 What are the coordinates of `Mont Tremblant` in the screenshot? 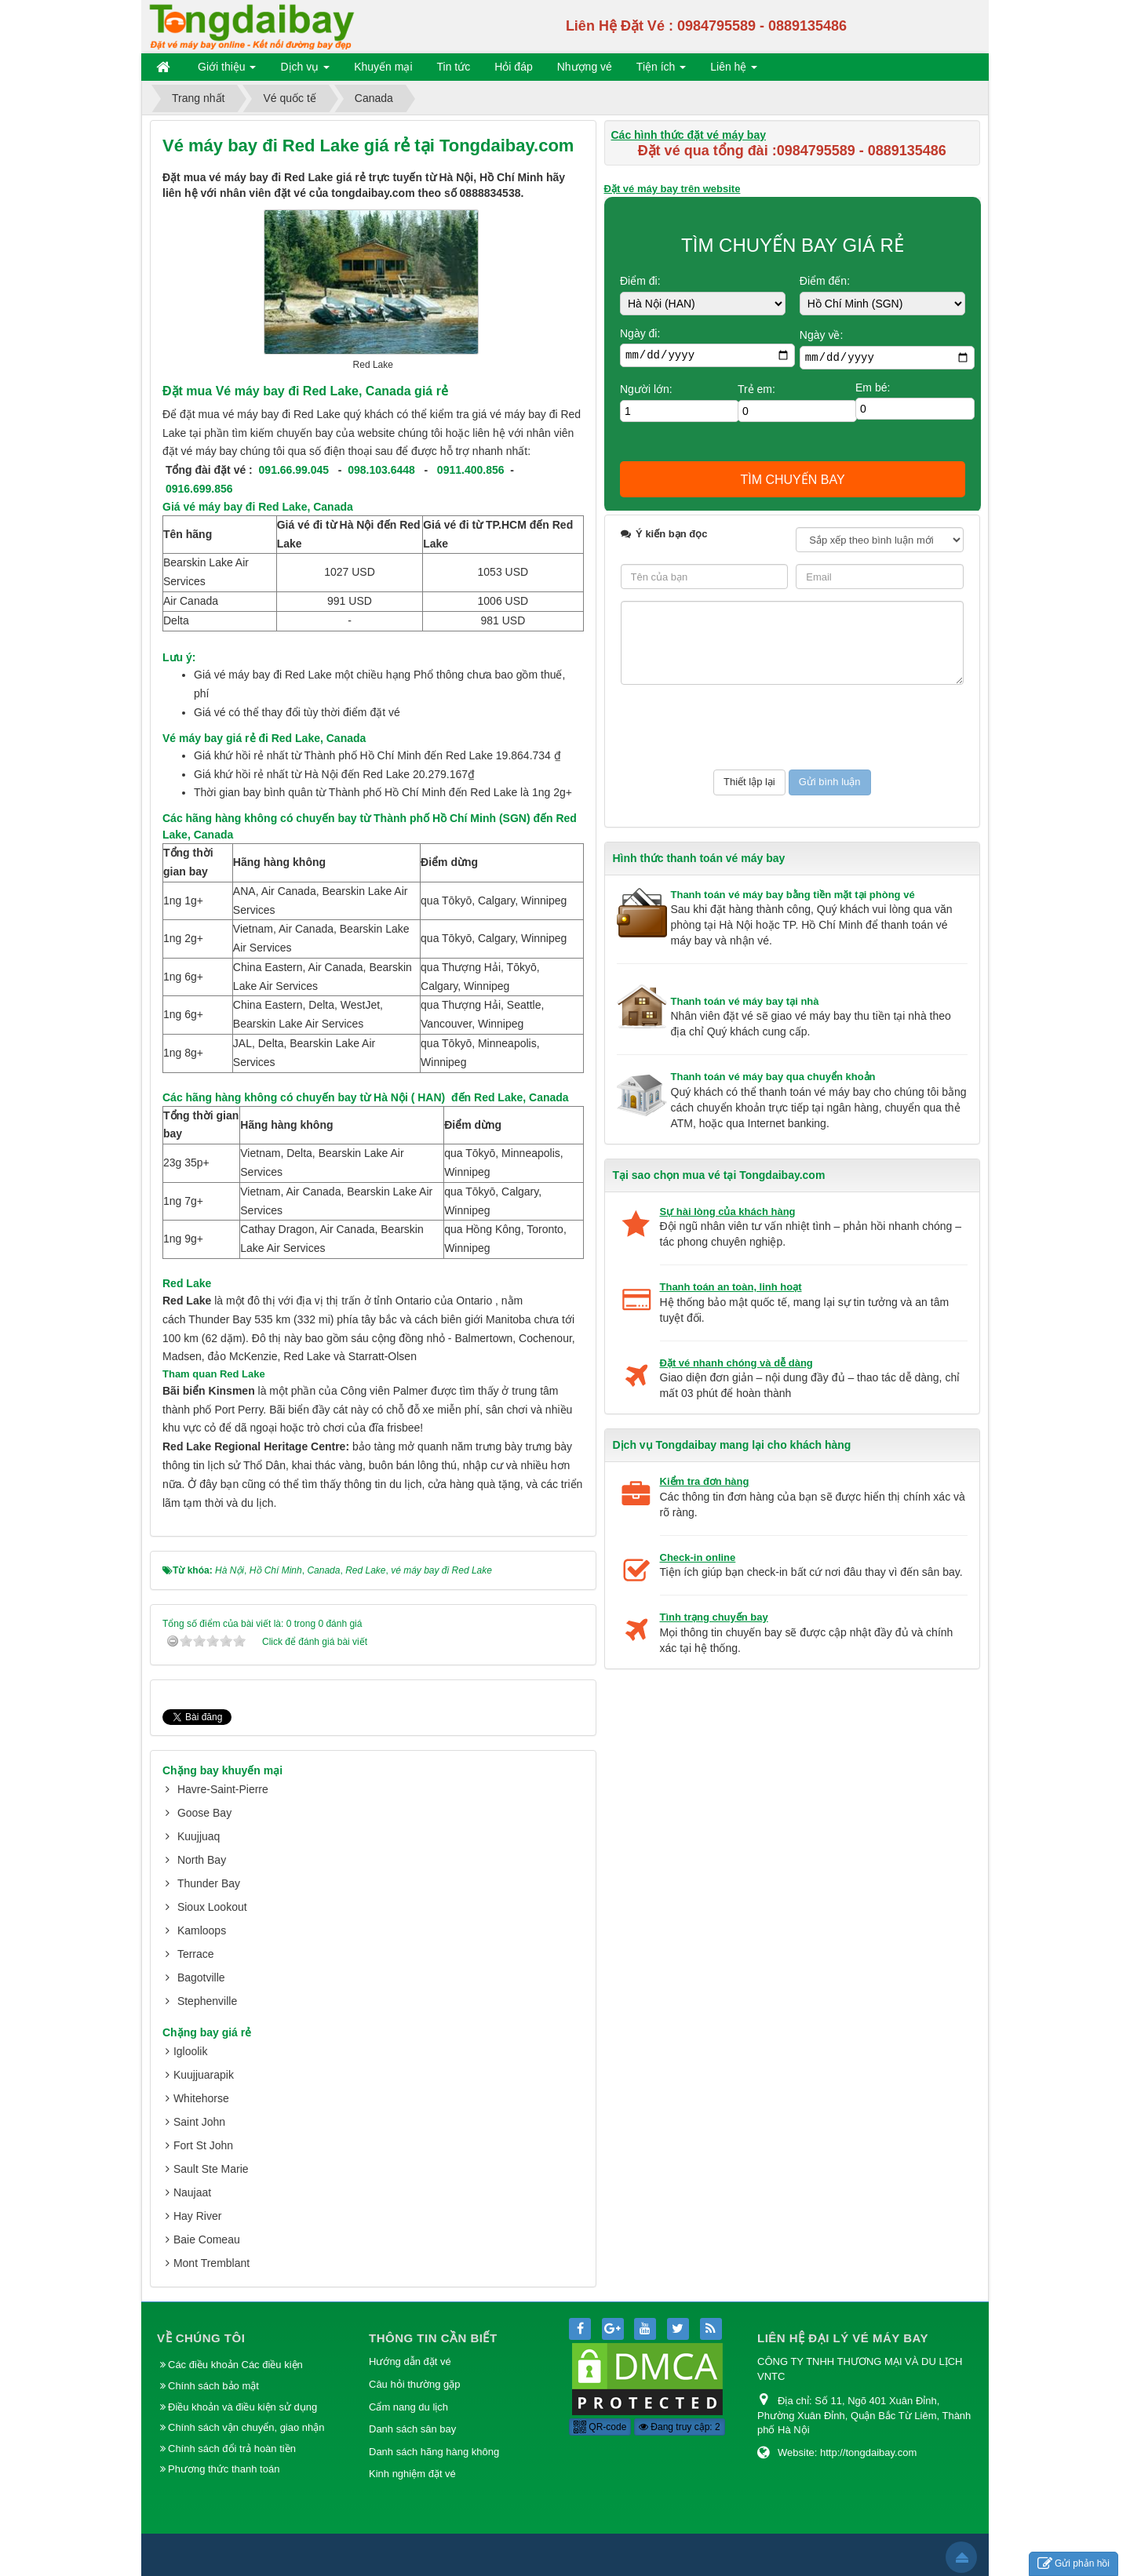 It's located at (211, 2263).